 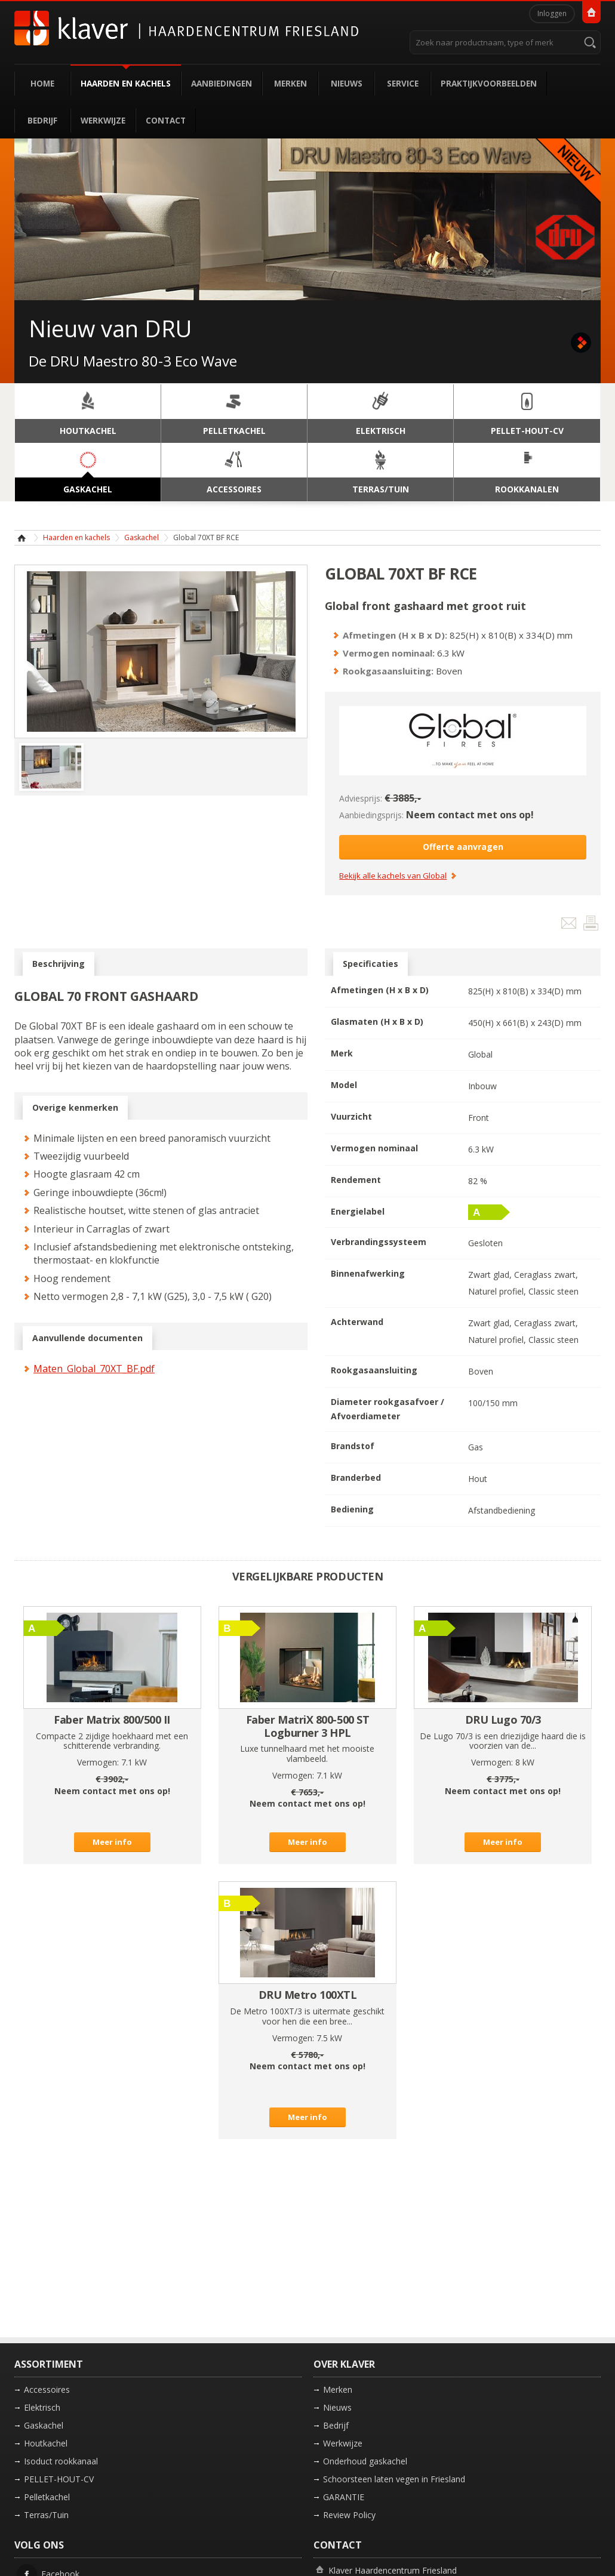 I want to click on Aanvullende documenten, so click(x=87, y=1338).